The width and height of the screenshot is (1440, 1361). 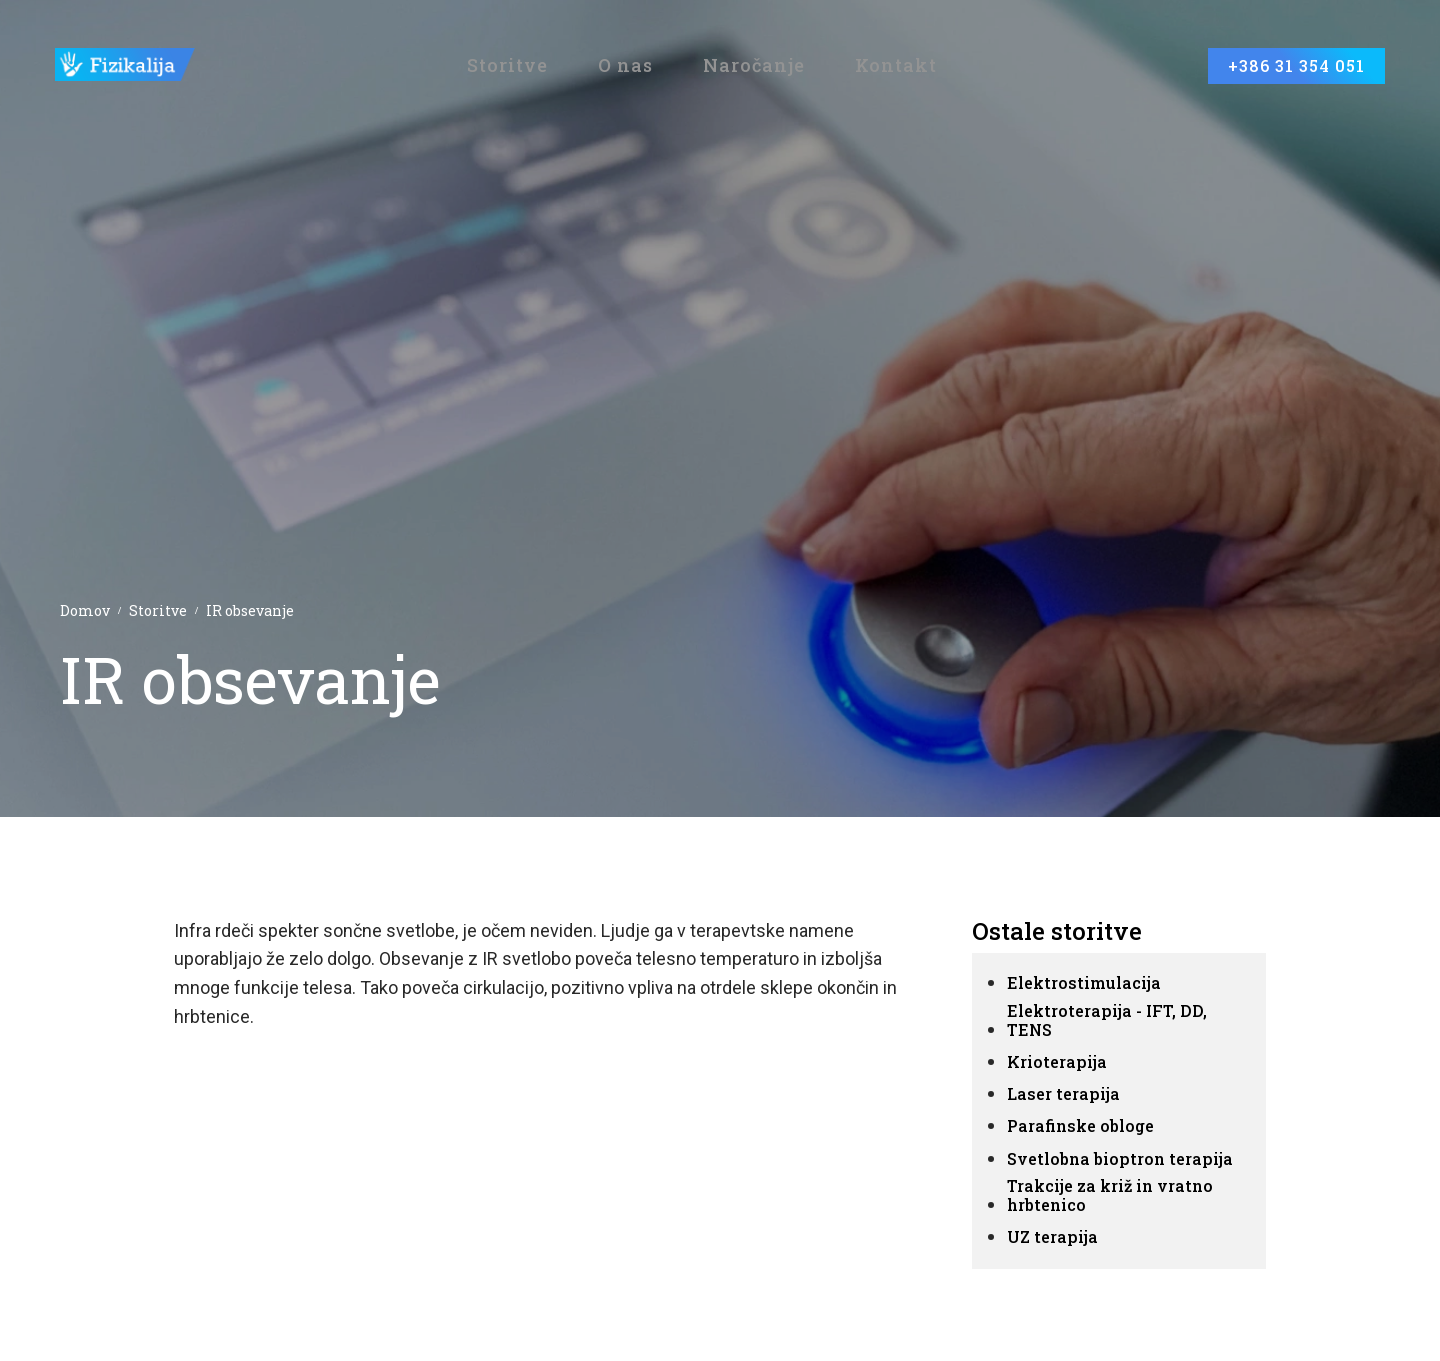 I want to click on Storitve [button], so click(x=507, y=67).